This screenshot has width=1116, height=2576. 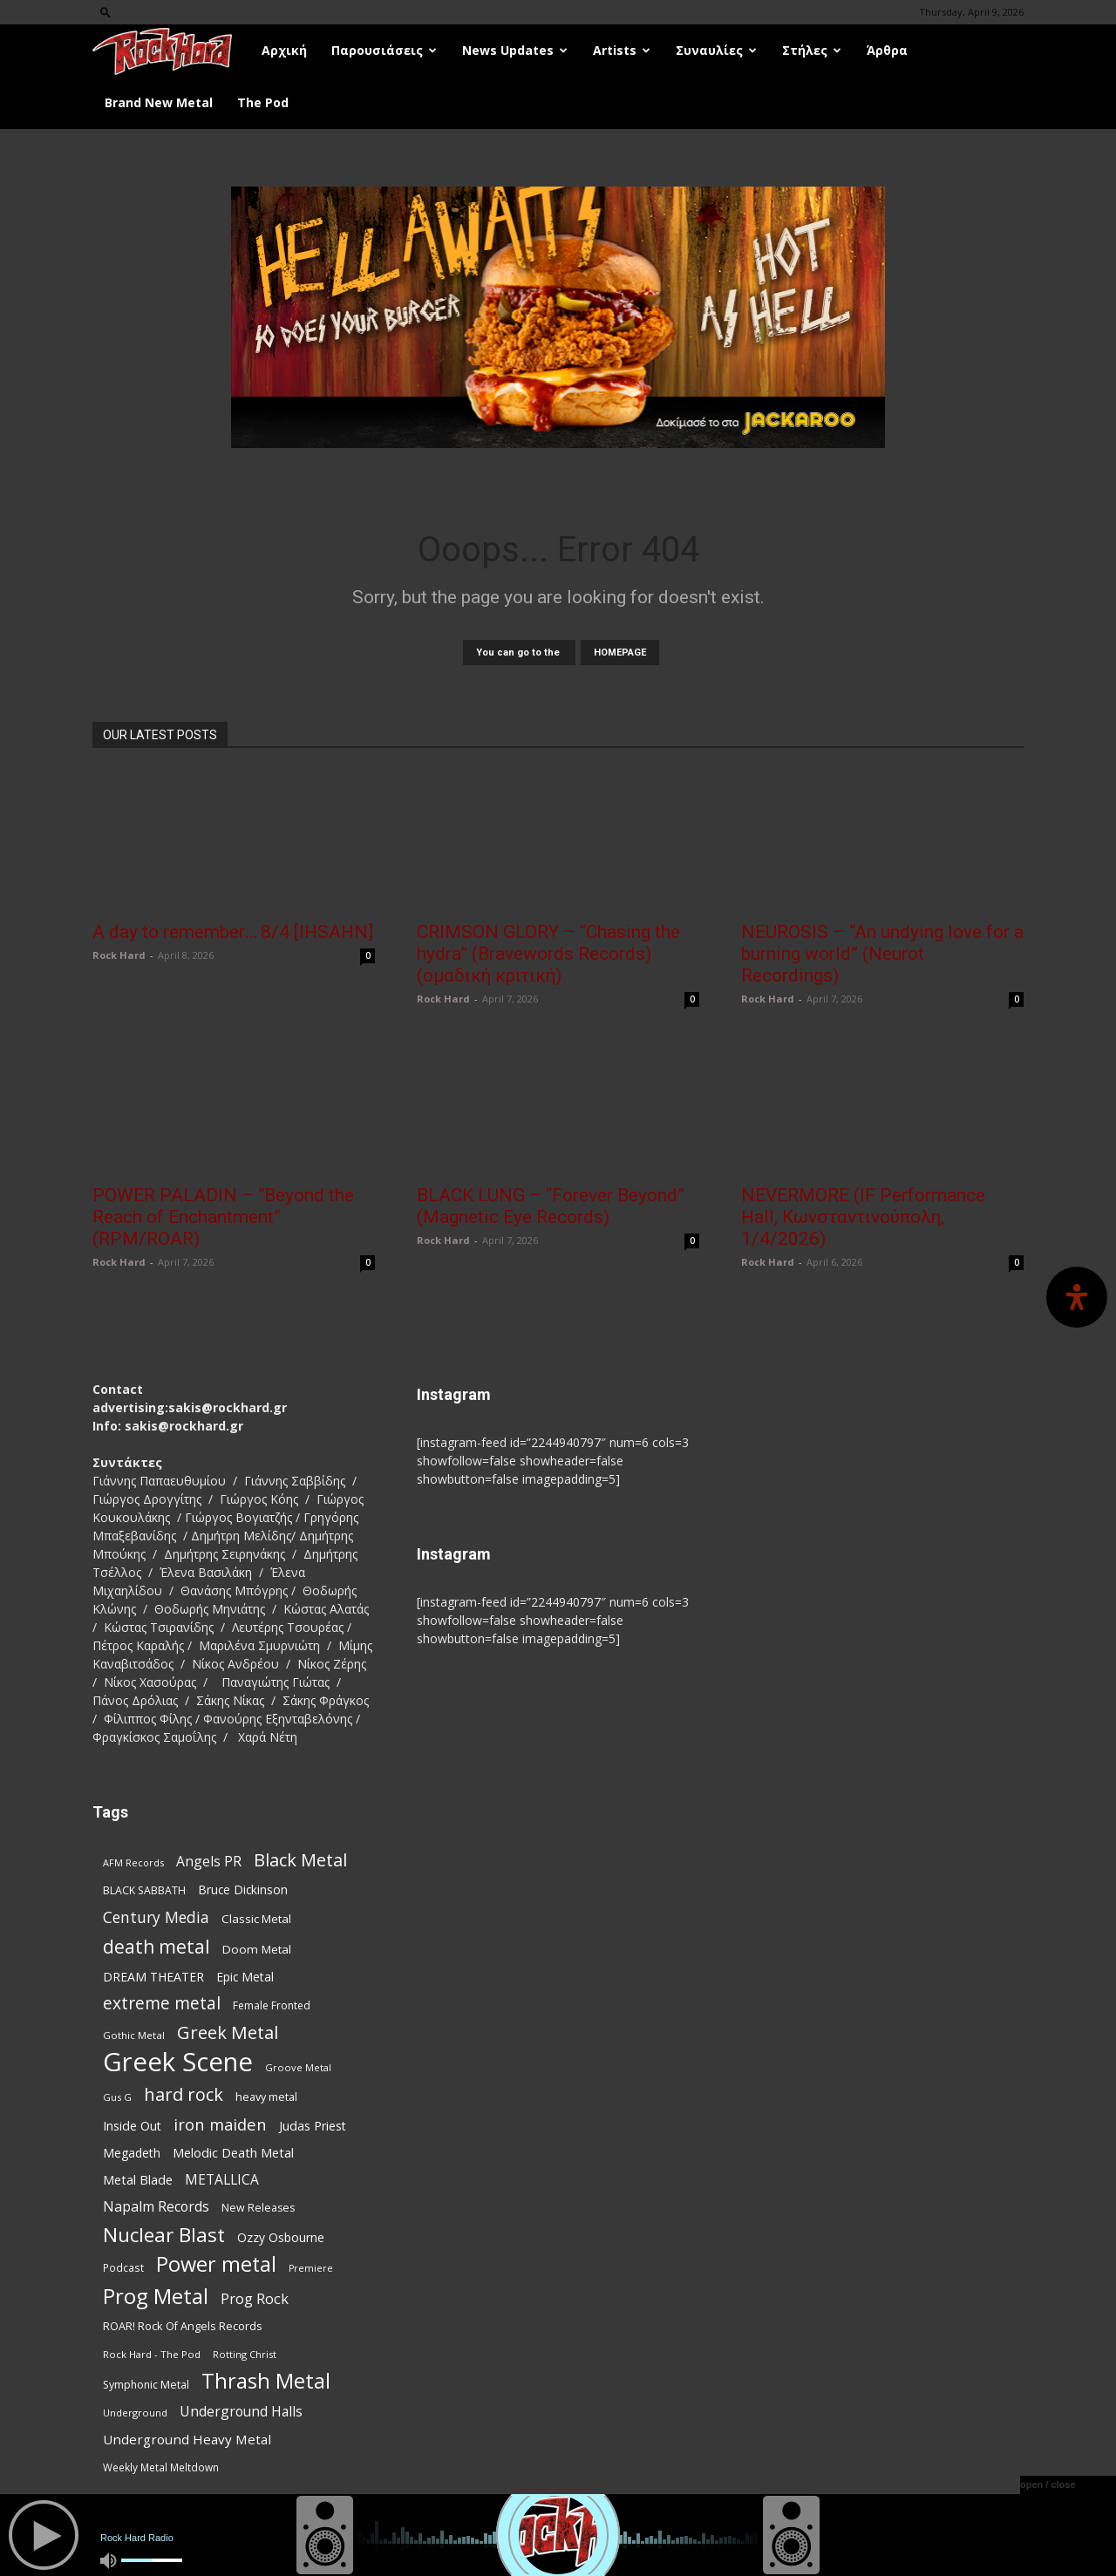 I want to click on Underground Halls [Underground Halls (128 items)], so click(x=241, y=2412).